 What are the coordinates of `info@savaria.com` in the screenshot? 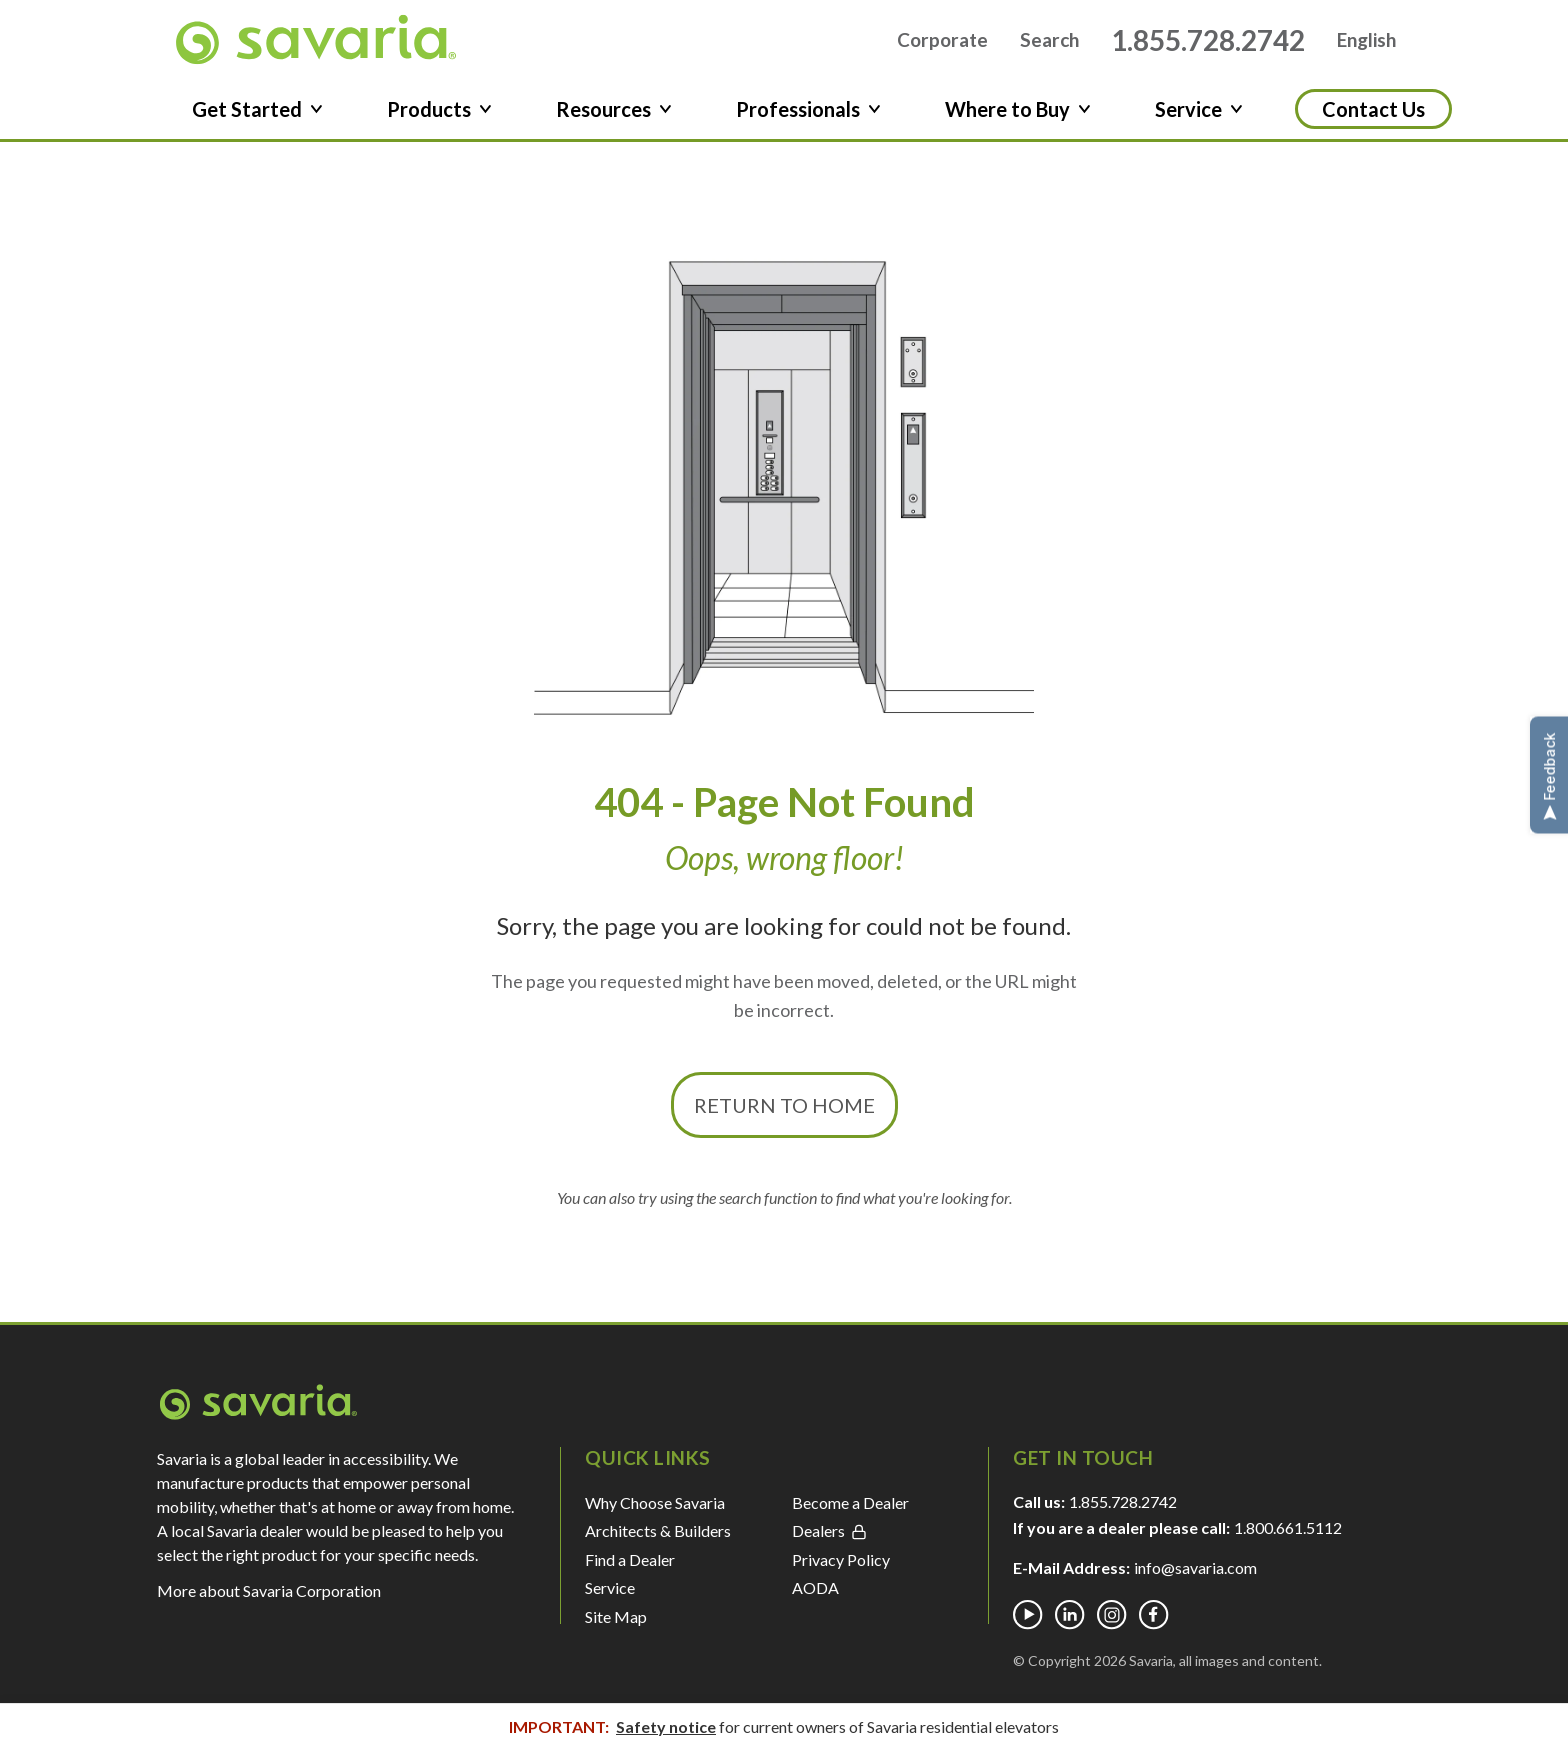 It's located at (1195, 1574).